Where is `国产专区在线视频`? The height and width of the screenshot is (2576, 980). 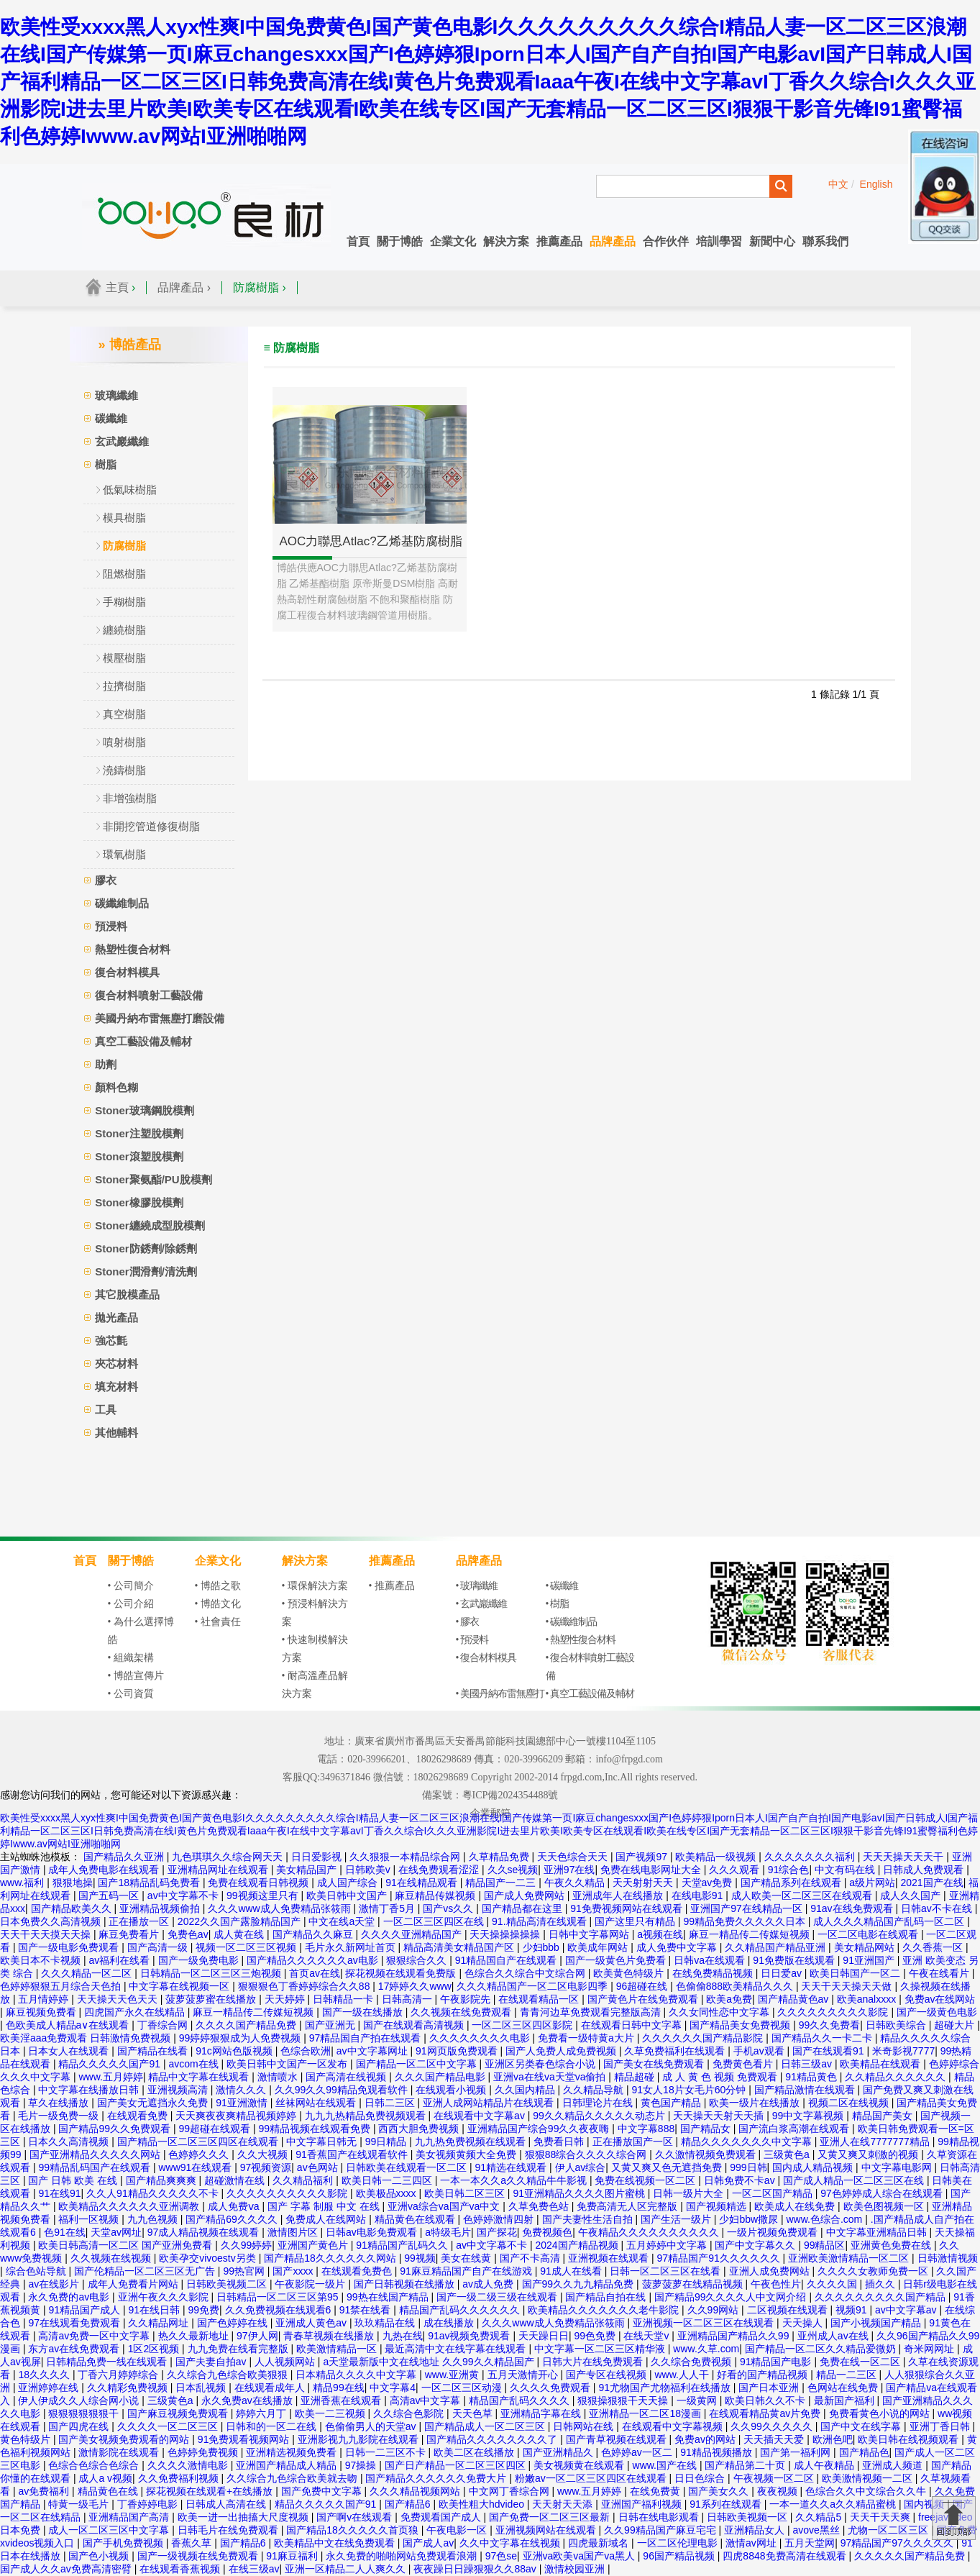
国产专区在线视频 is located at coordinates (607, 2374).